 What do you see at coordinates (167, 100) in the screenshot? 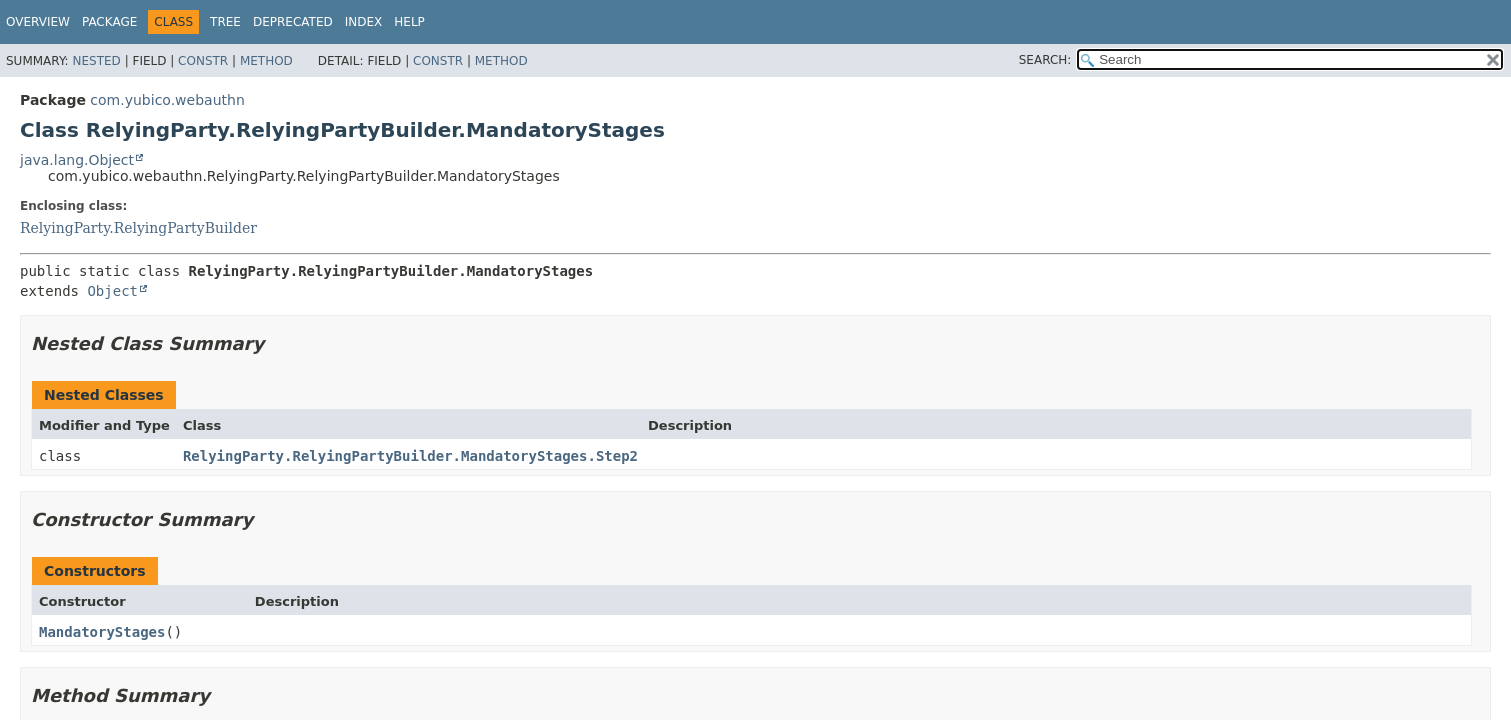
I see `com.yubico.webauthn` at bounding box center [167, 100].